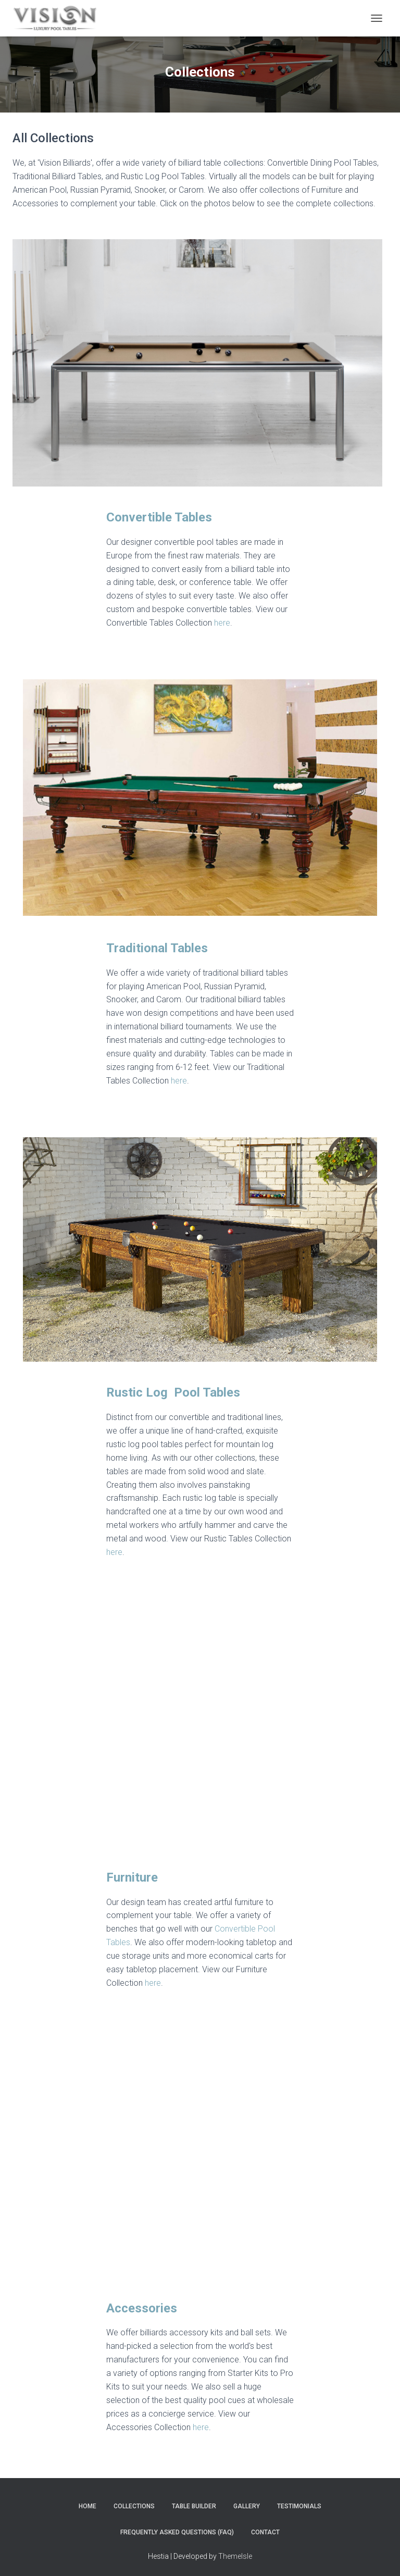 This screenshot has height=2576, width=400. Describe the element at coordinates (235, 2551) in the screenshot. I see `ThemeIsle` at that location.